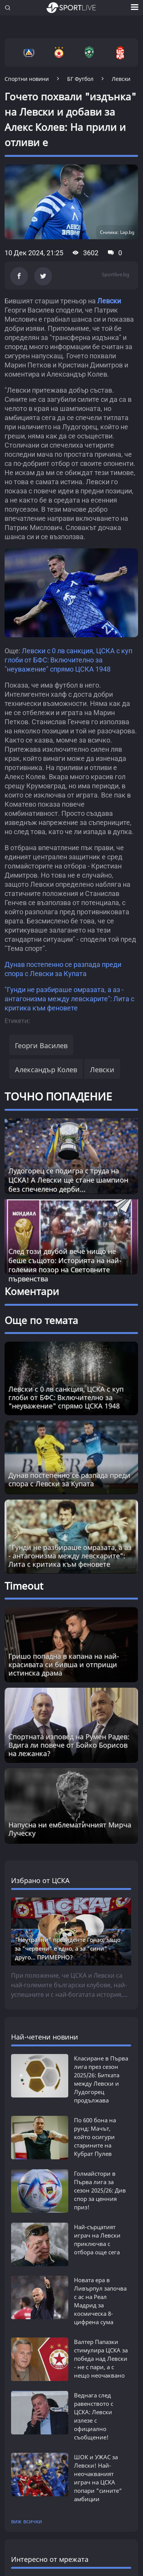  What do you see at coordinates (63, 1664) in the screenshot?
I see `Гришо попадна в капана на най-красивата си бивша и отприщи истинска драма [Read more about article]` at bounding box center [63, 1664].